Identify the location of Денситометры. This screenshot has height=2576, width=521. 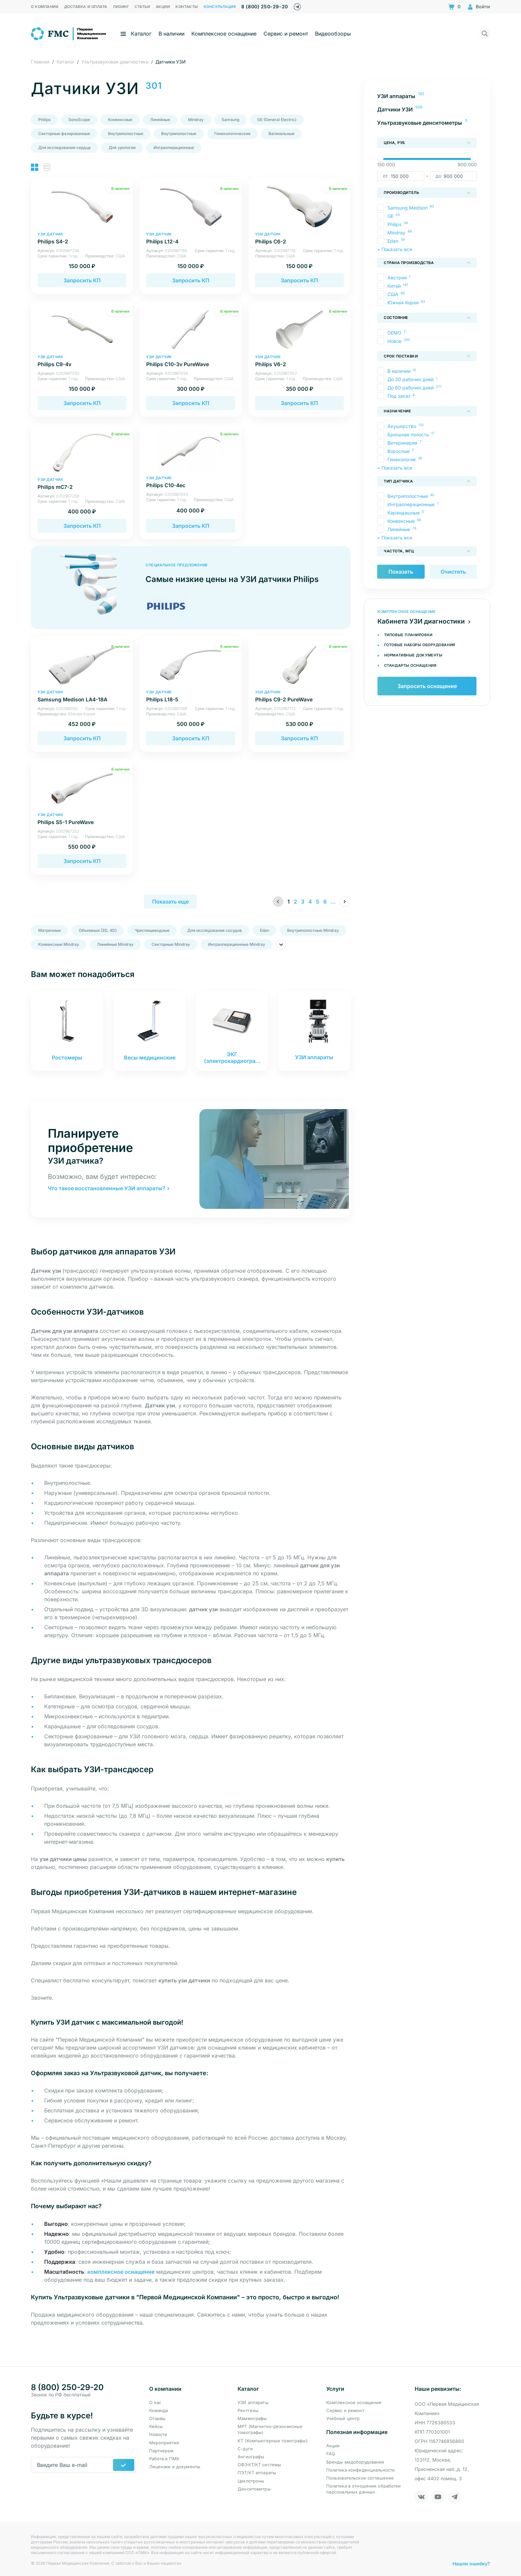
(254, 2489).